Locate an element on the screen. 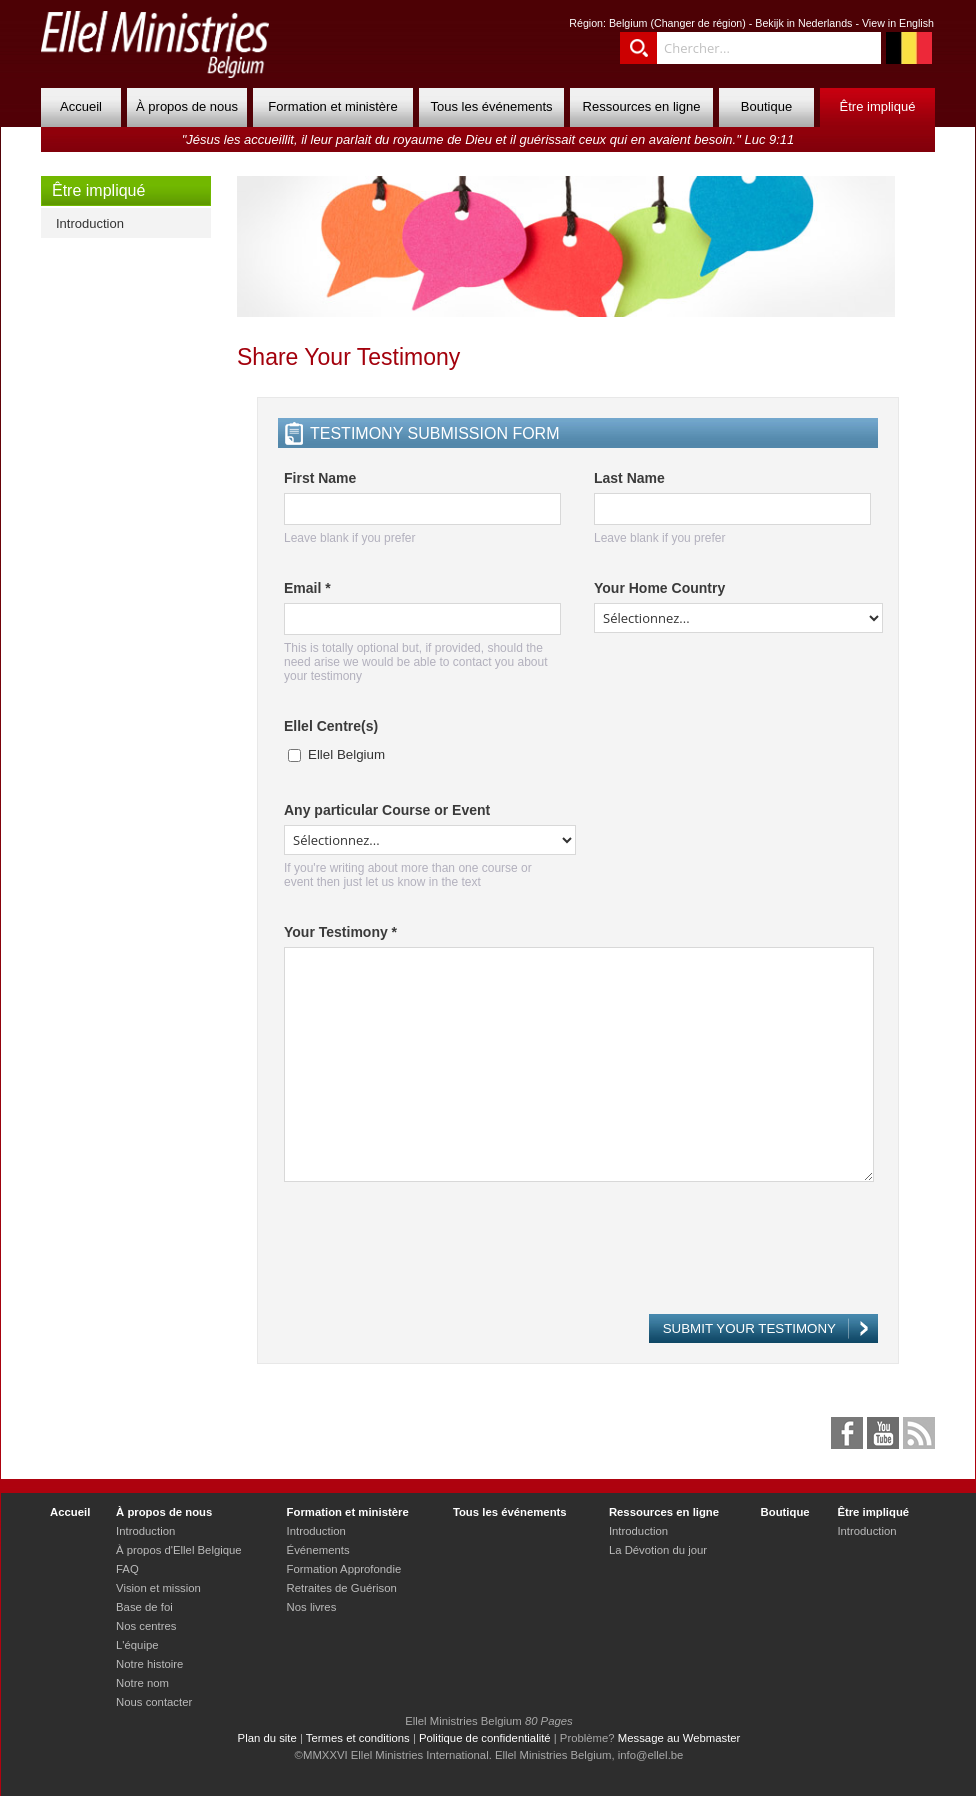  Changer de région is located at coordinates (698, 23).